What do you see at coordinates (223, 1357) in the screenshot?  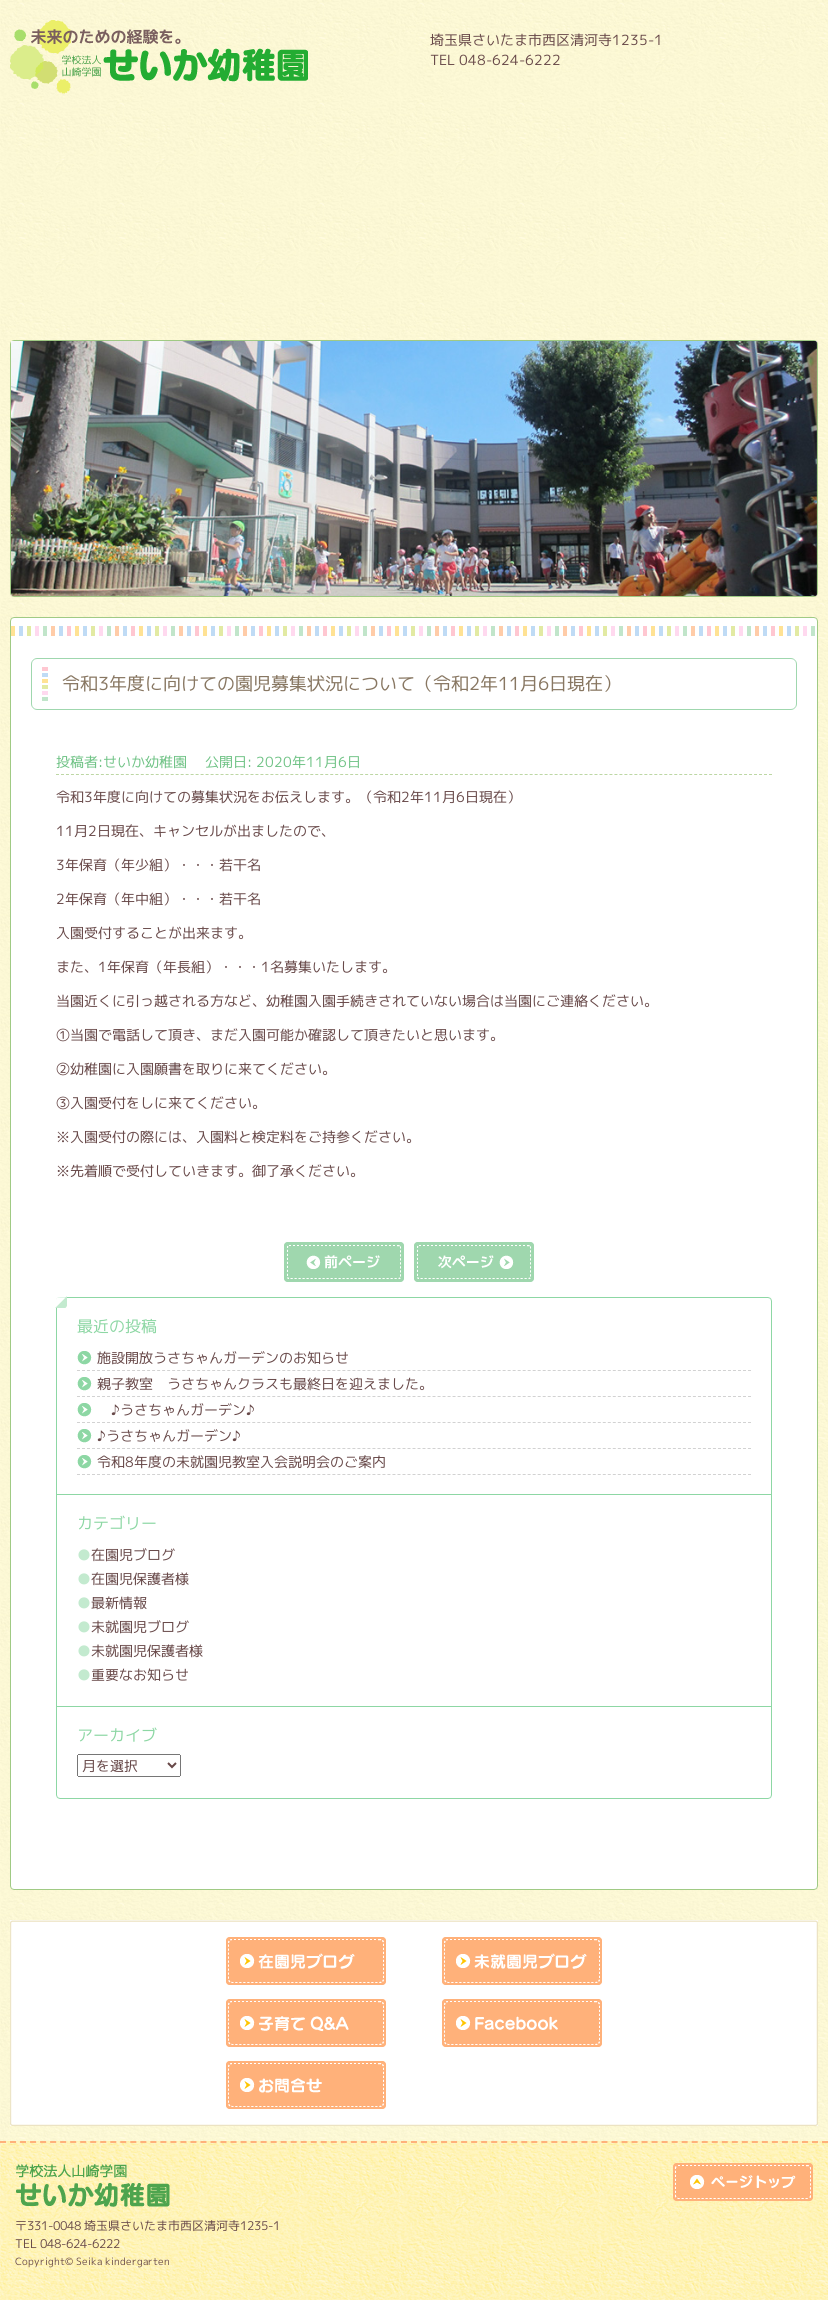 I see `施設開放うさちゃんガーデンのお知らせ` at bounding box center [223, 1357].